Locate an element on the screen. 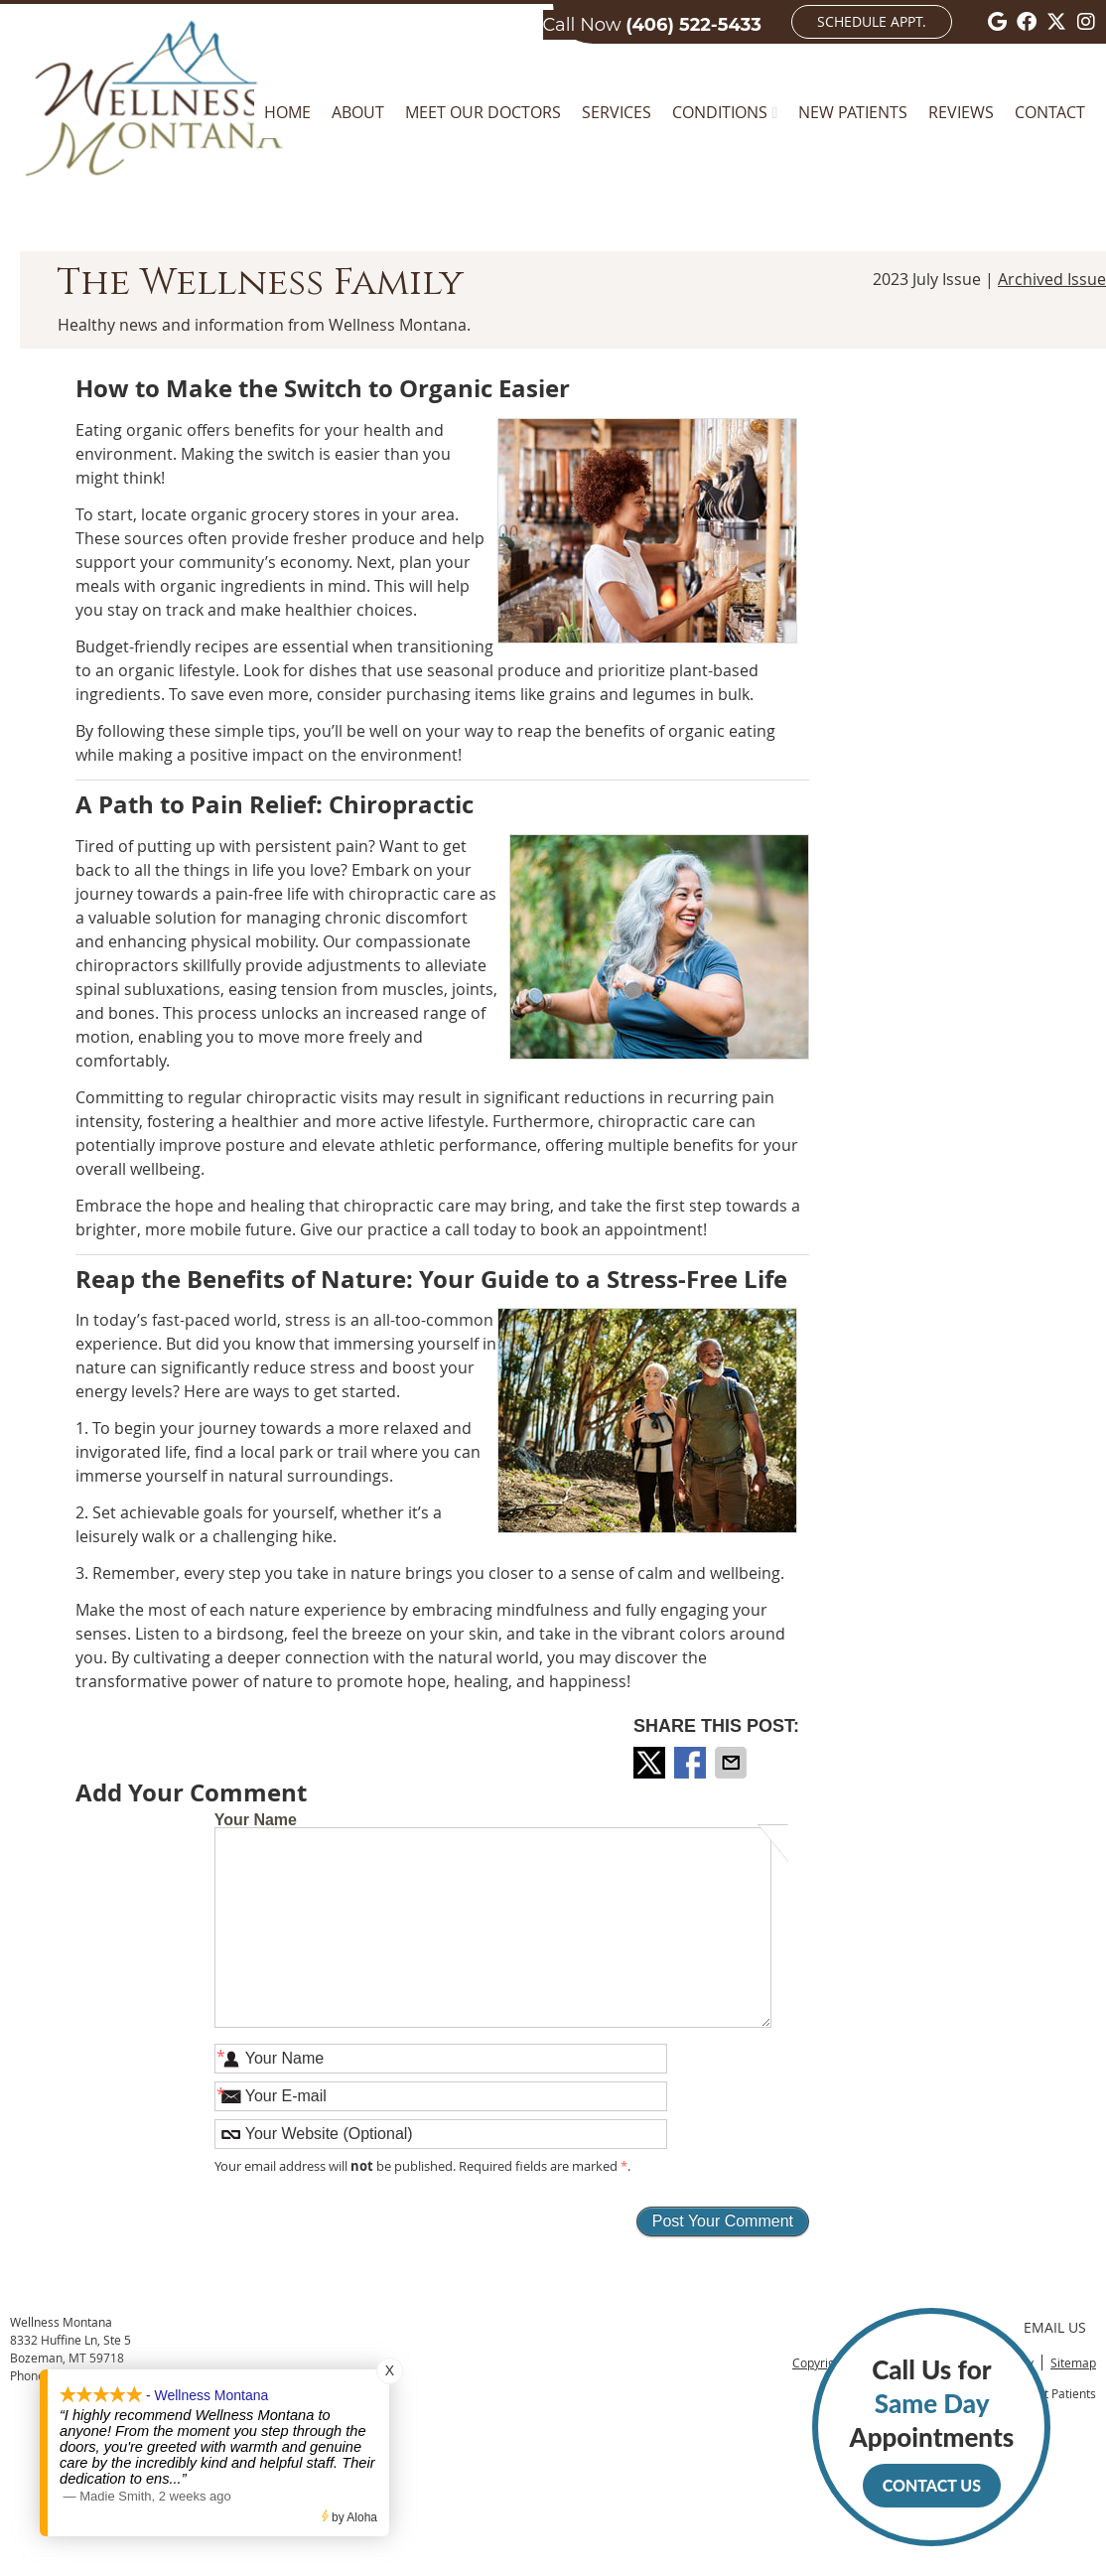 This screenshot has height=2576, width=1106. Email Us is located at coordinates (1055, 2327).